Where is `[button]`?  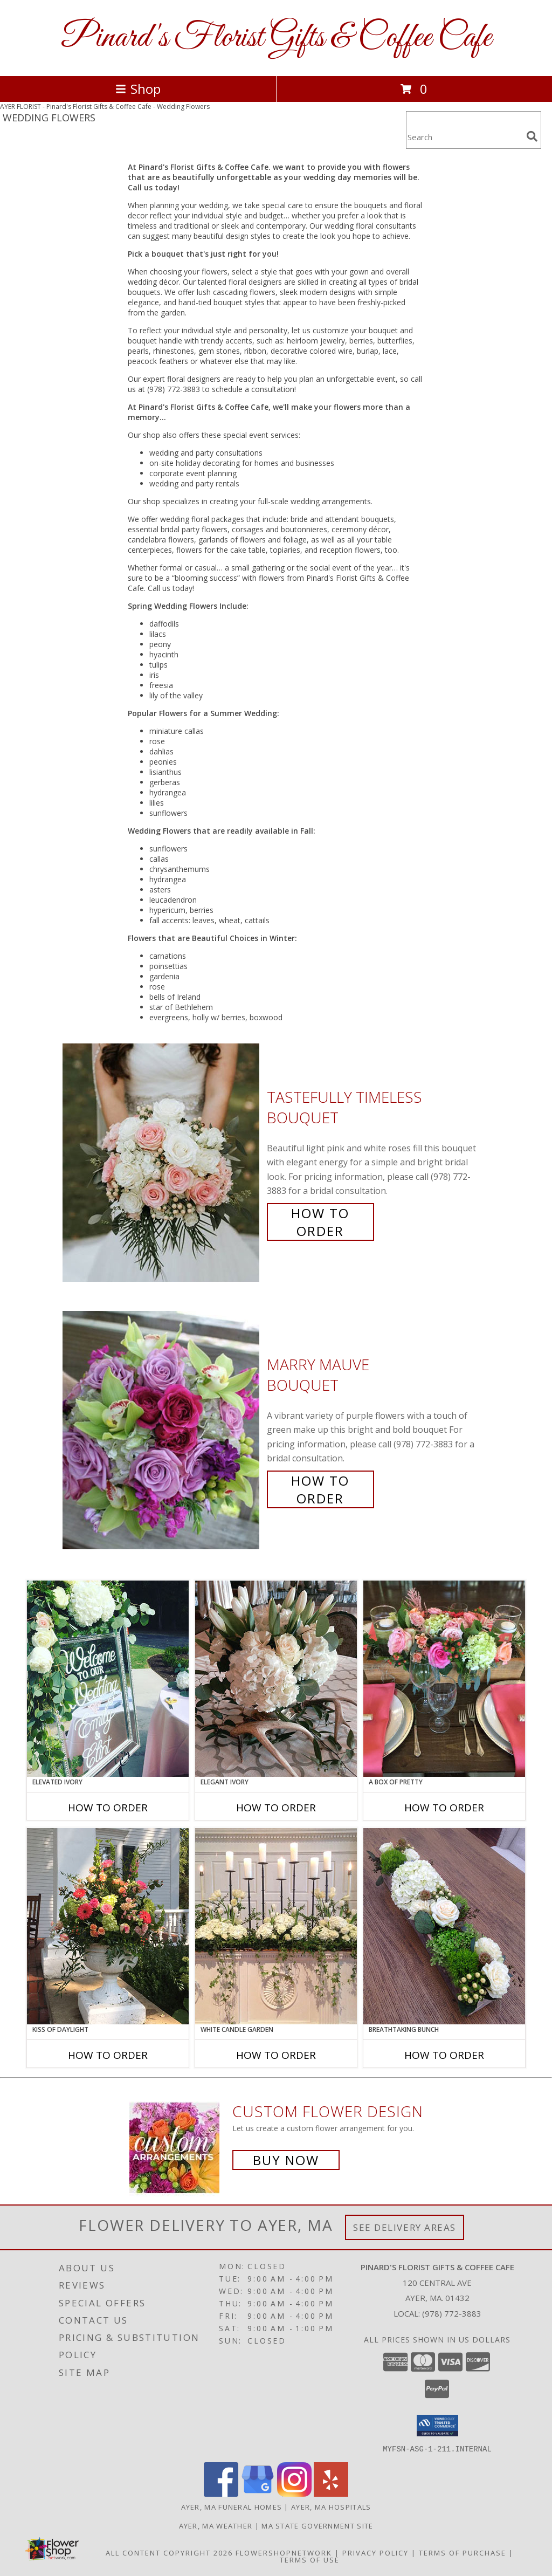
[button] is located at coordinates (437, 2425).